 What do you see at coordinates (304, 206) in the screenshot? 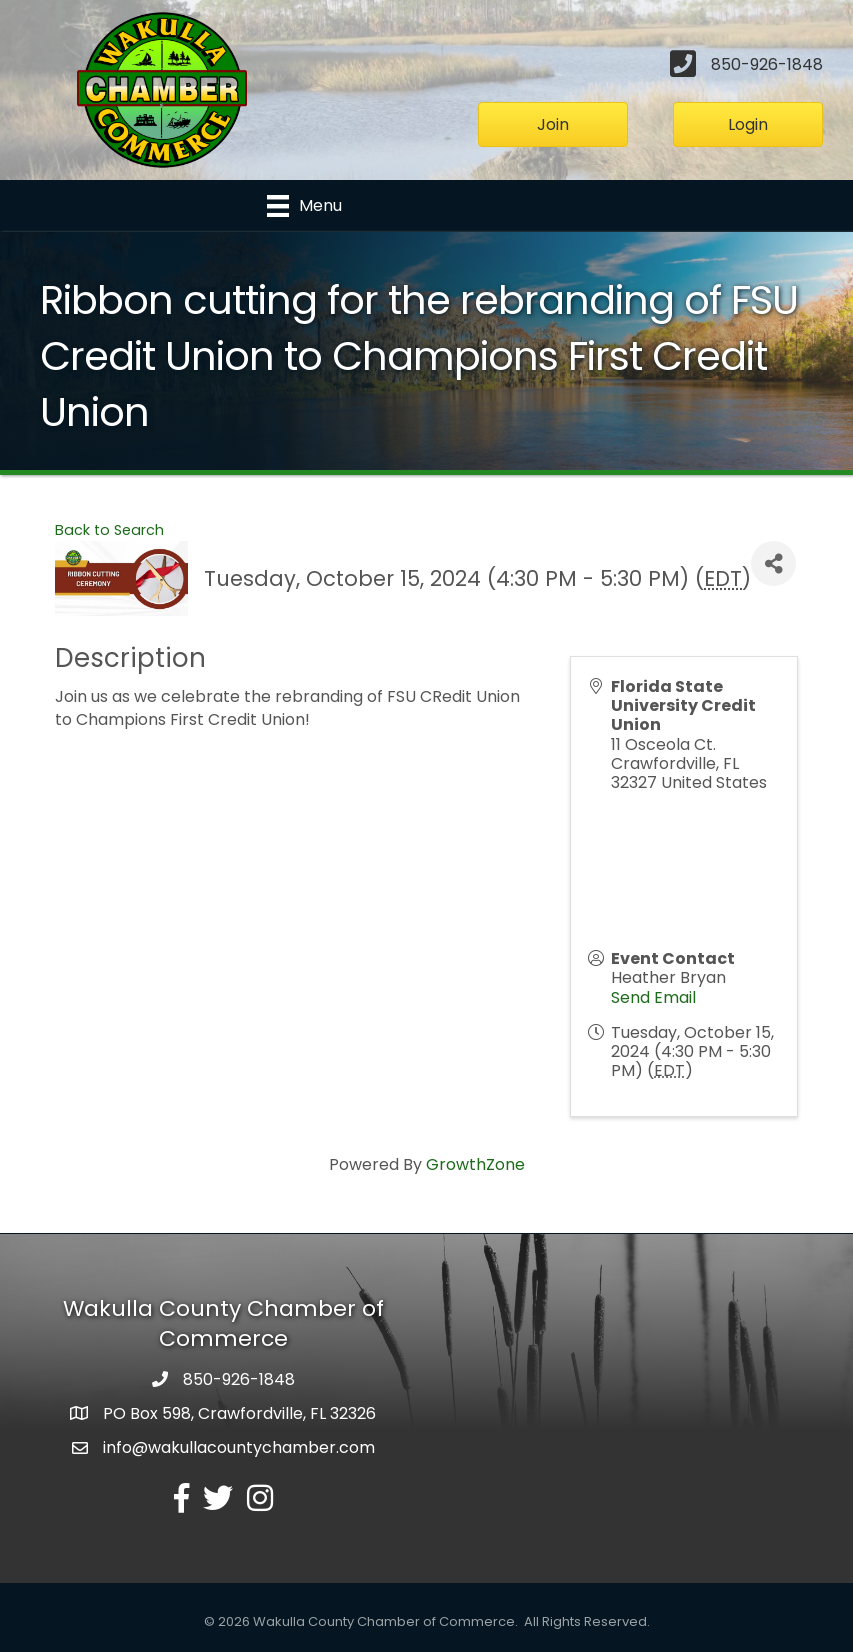
I see `[Menu]` at bounding box center [304, 206].